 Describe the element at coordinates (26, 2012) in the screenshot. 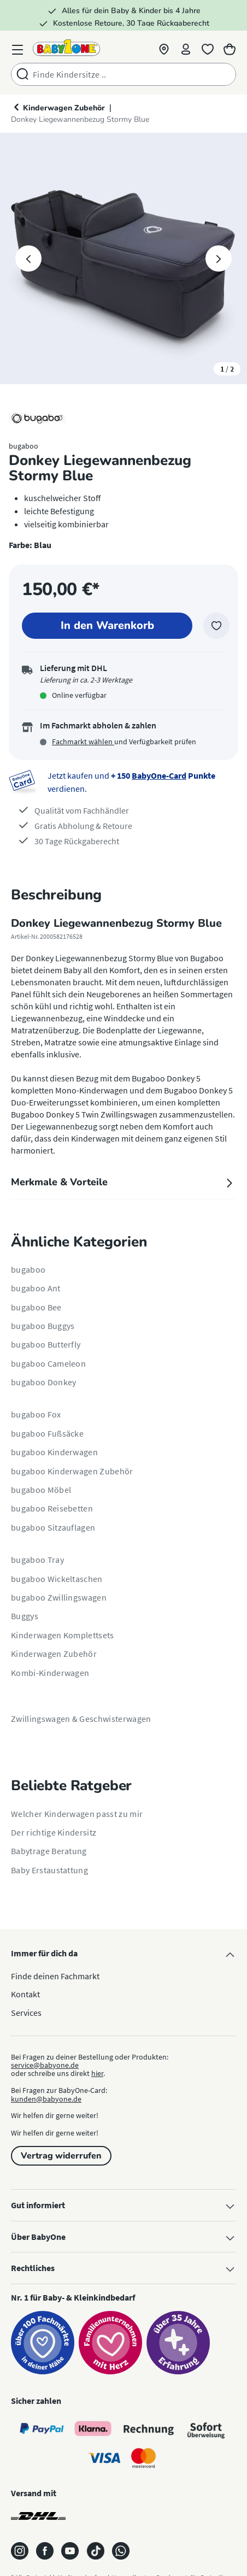

I see `Services` at that location.